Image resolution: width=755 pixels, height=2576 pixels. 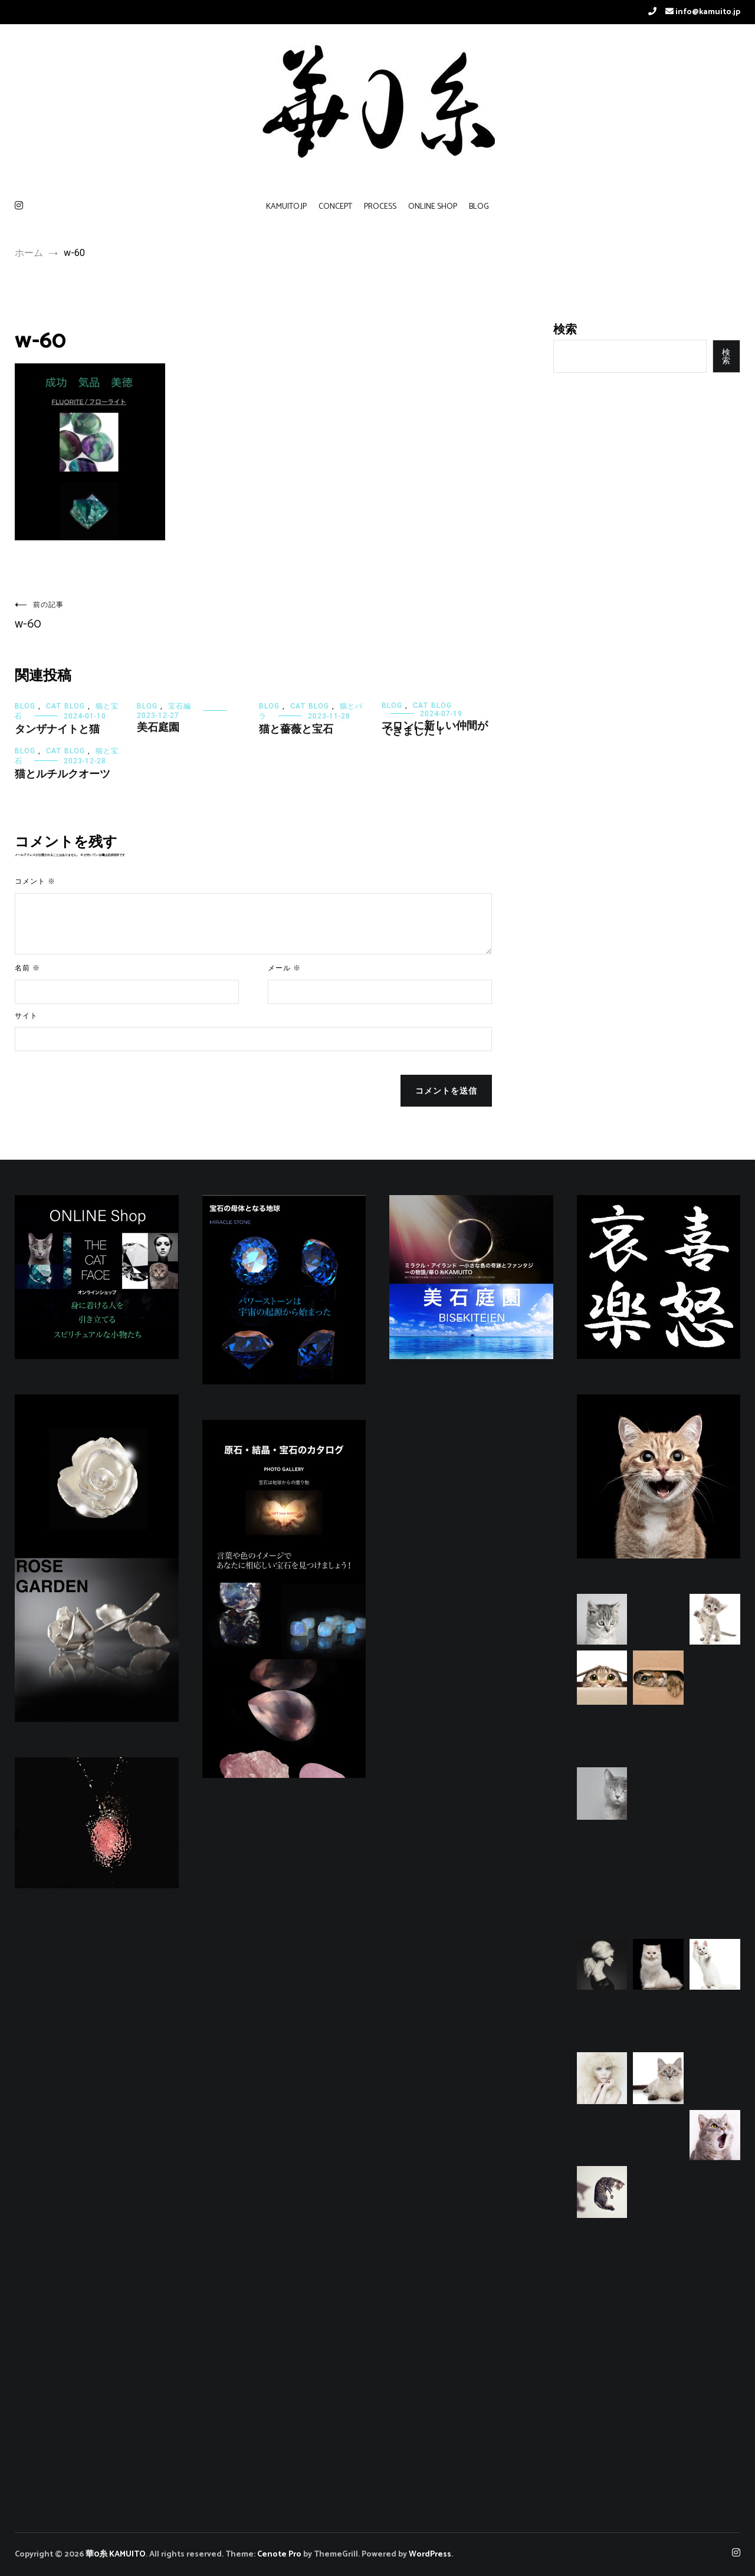 I want to click on w-60, so click(x=134, y=616).